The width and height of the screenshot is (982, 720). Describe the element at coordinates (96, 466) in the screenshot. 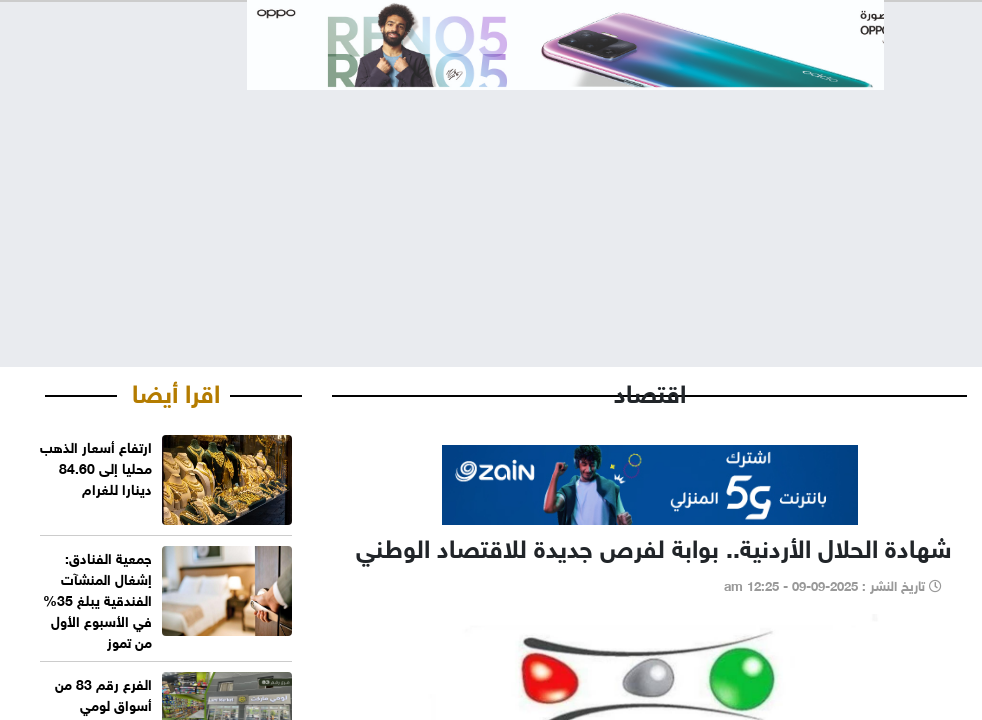

I see `ارتفاع أسعار الذهب محليا إلى 84.60 دينارا للغرام` at that location.